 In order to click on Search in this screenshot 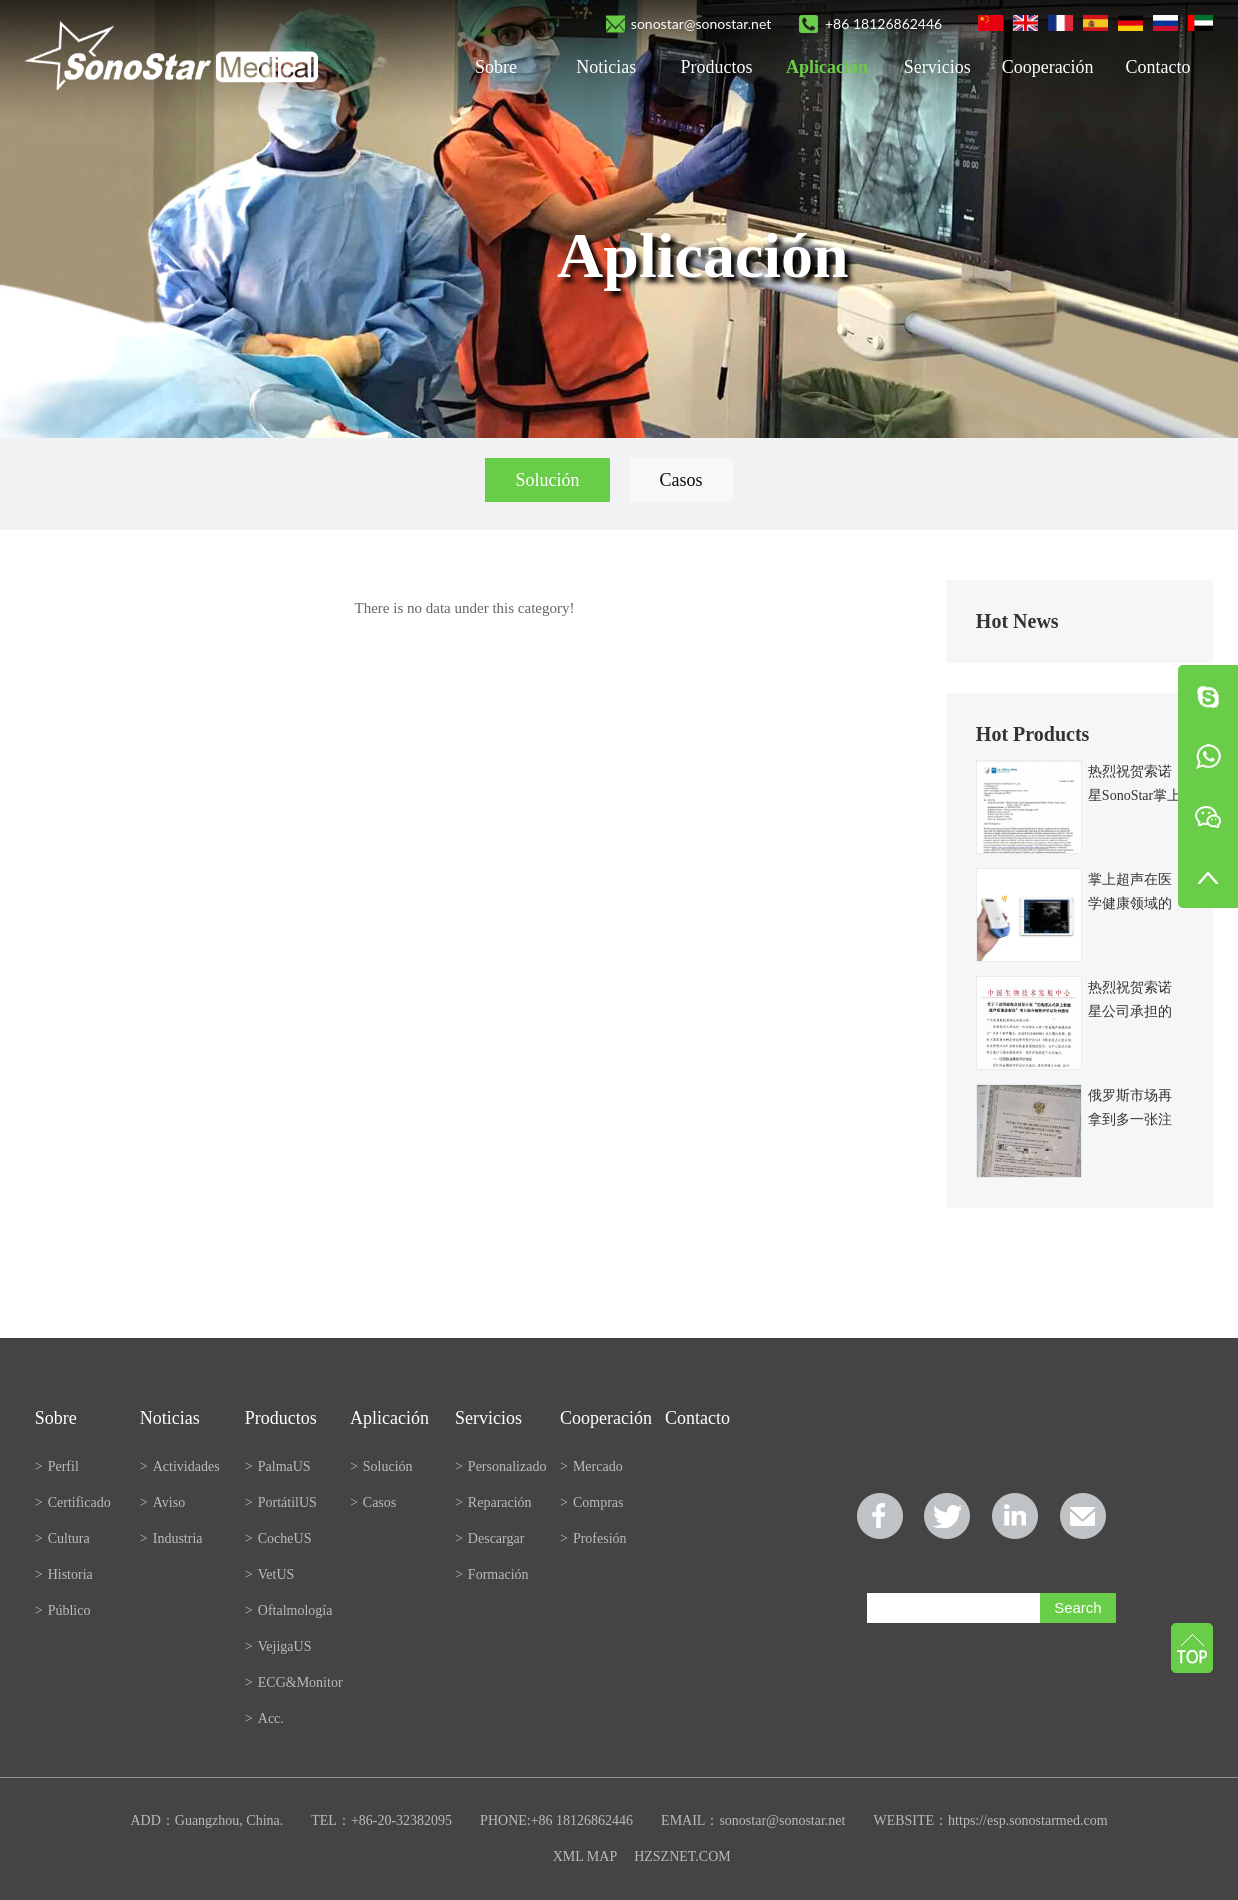, I will do `click(1078, 1607)`.